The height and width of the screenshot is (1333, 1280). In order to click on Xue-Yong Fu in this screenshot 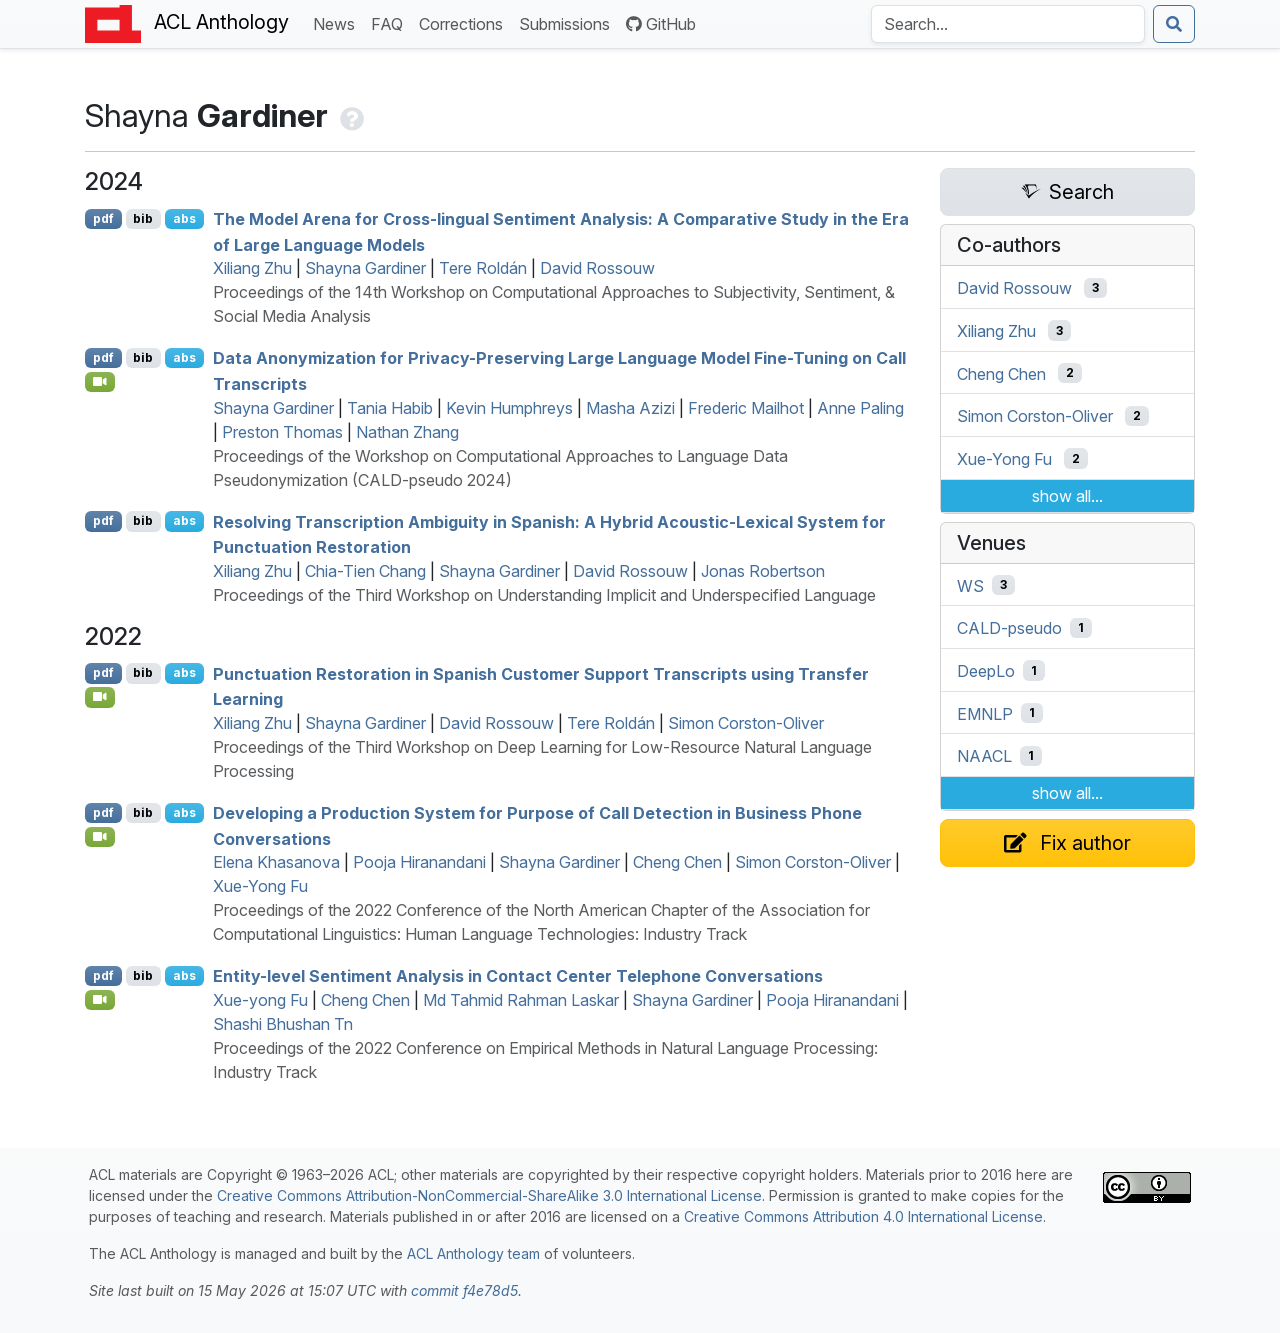, I will do `click(260, 886)`.